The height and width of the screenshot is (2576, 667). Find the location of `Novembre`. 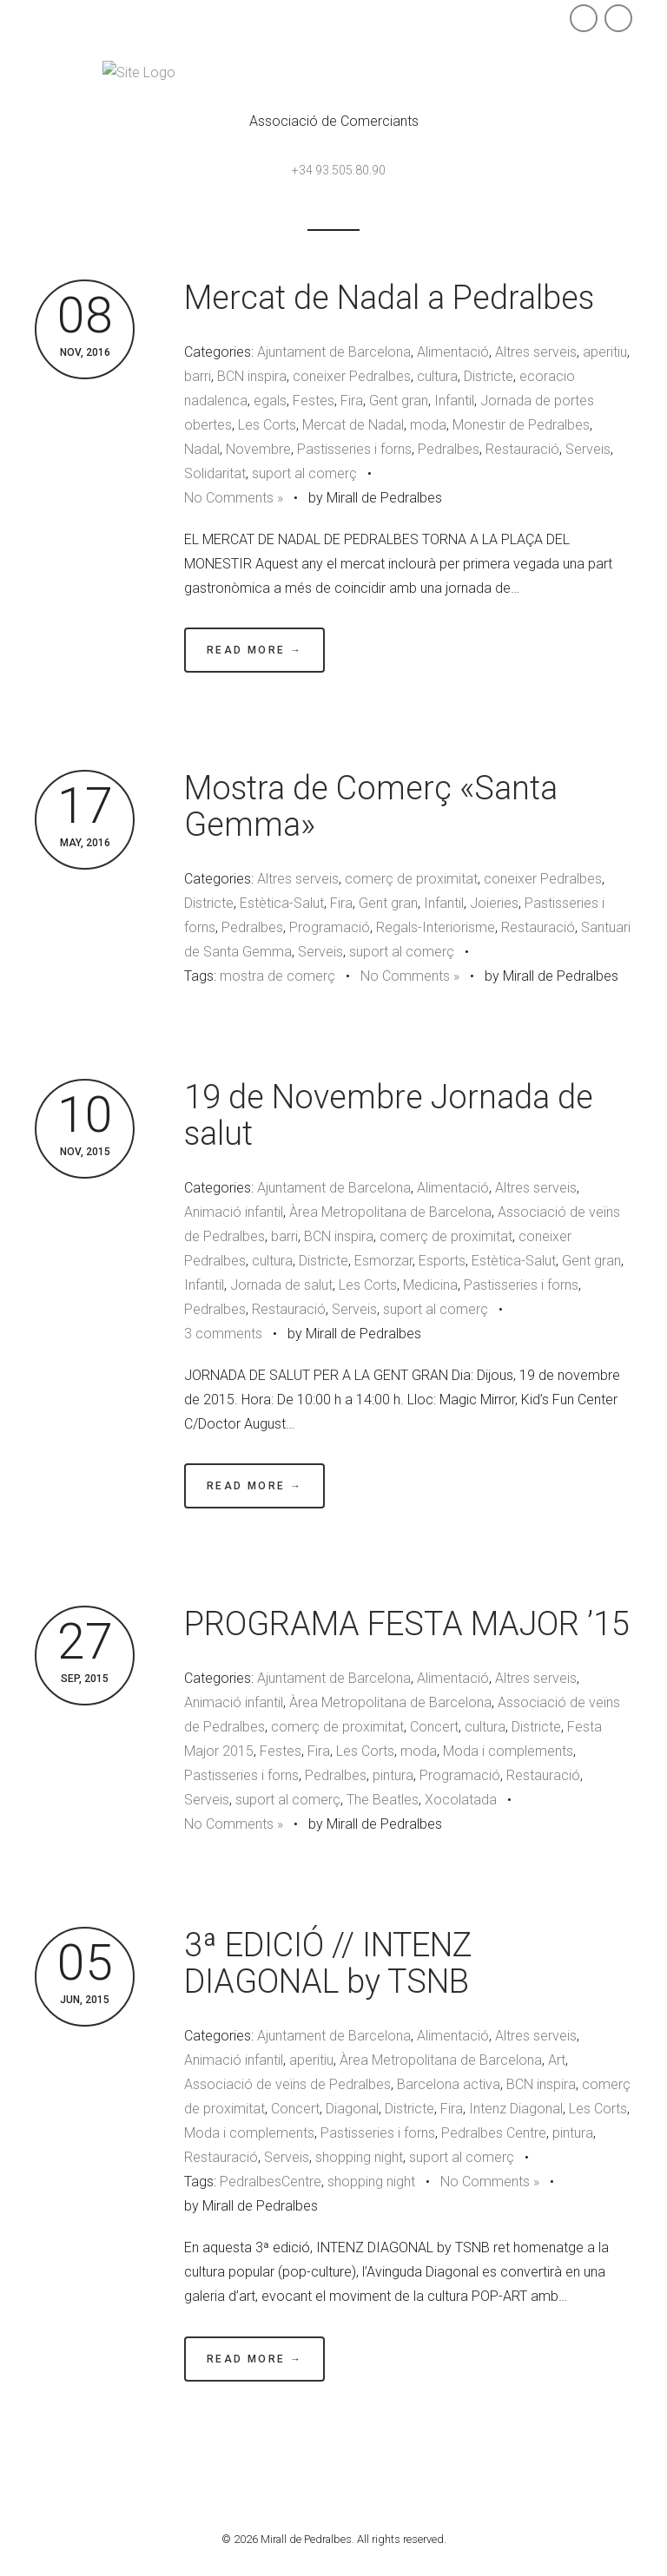

Novembre is located at coordinates (258, 449).